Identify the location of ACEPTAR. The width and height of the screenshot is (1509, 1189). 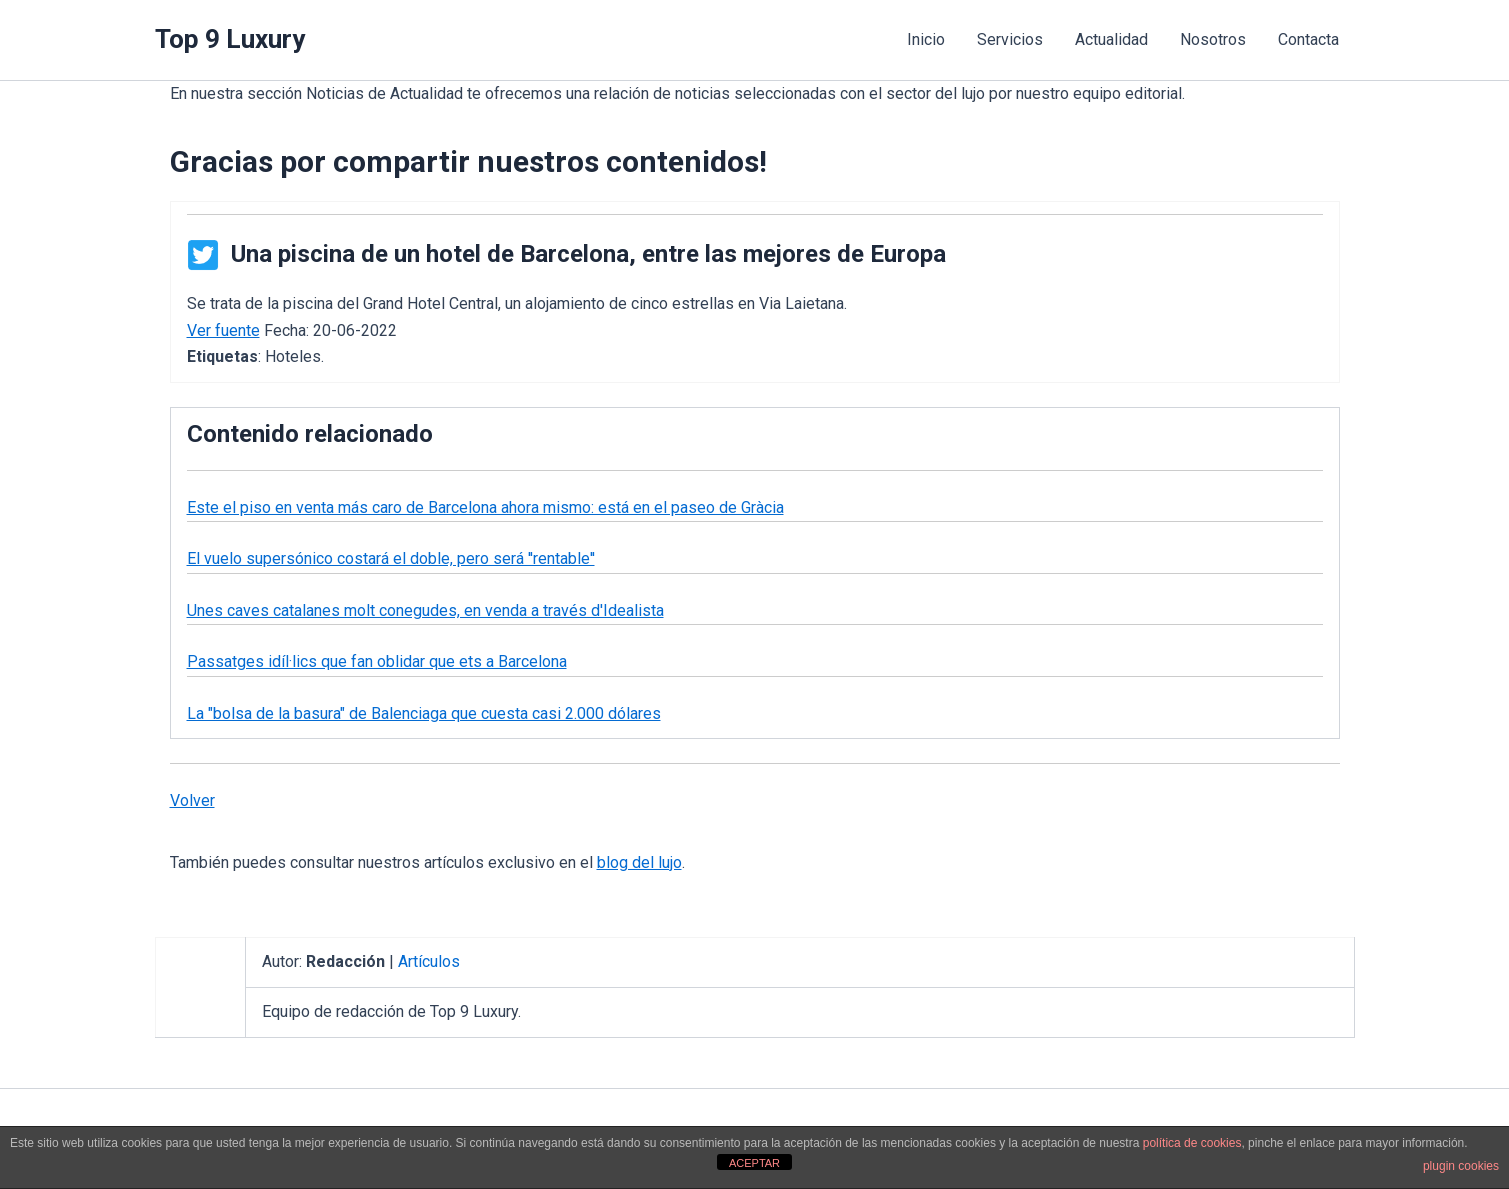
(754, 1163).